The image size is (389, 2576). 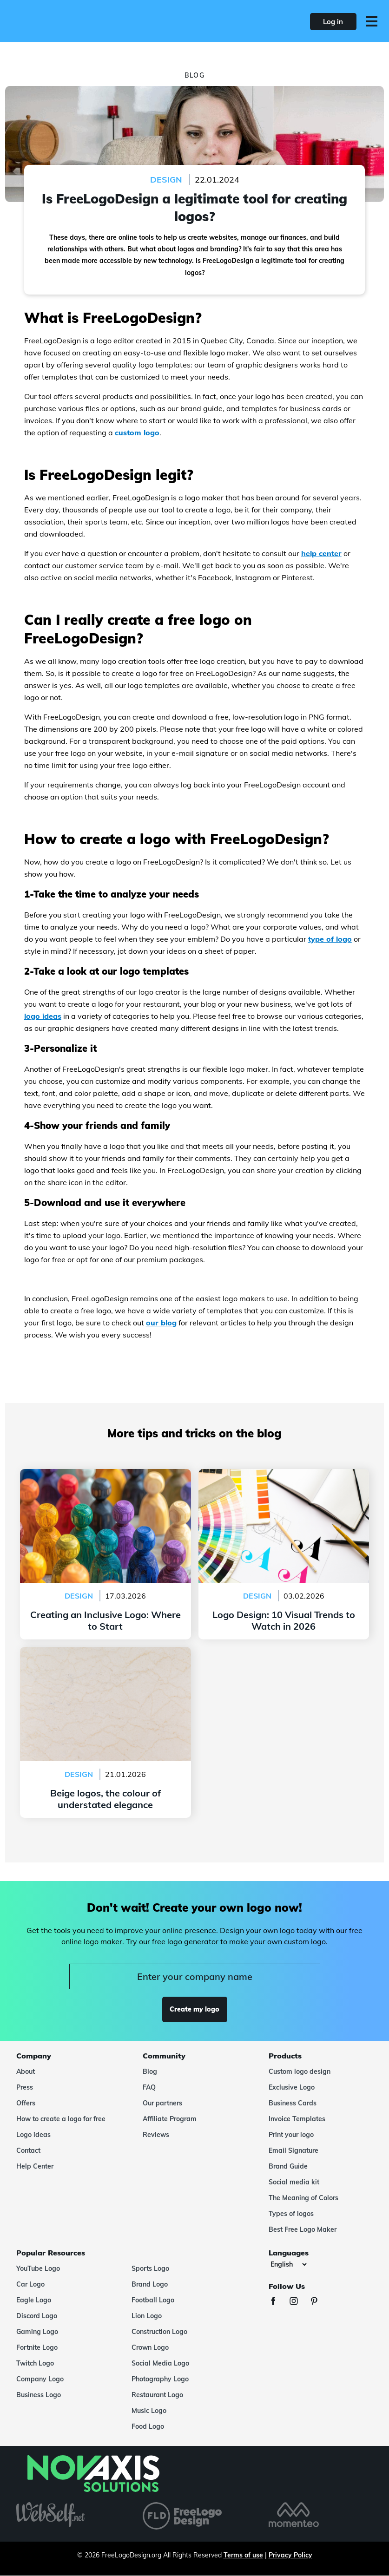 What do you see at coordinates (37, 2331) in the screenshot?
I see `Gaming Logo` at bounding box center [37, 2331].